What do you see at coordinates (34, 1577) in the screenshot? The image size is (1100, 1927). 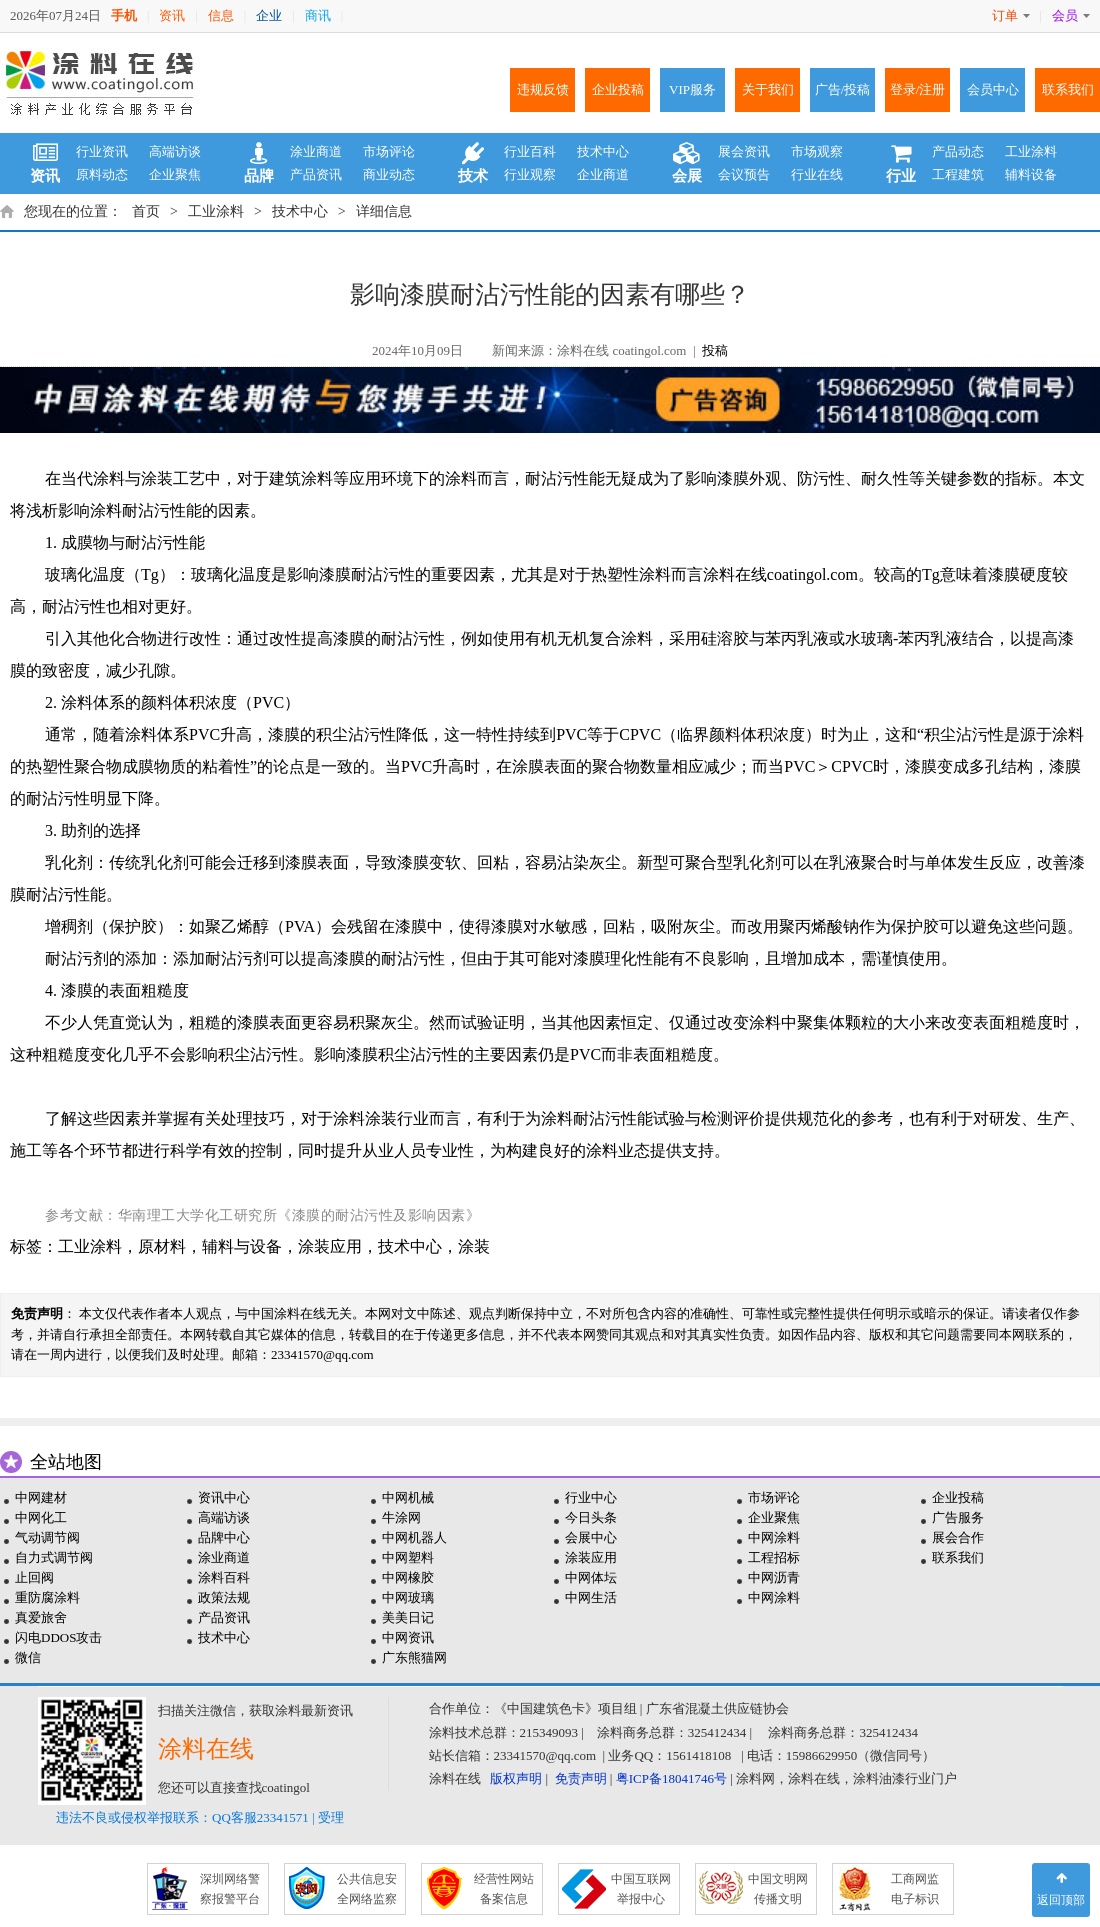 I see `止回阀` at bounding box center [34, 1577].